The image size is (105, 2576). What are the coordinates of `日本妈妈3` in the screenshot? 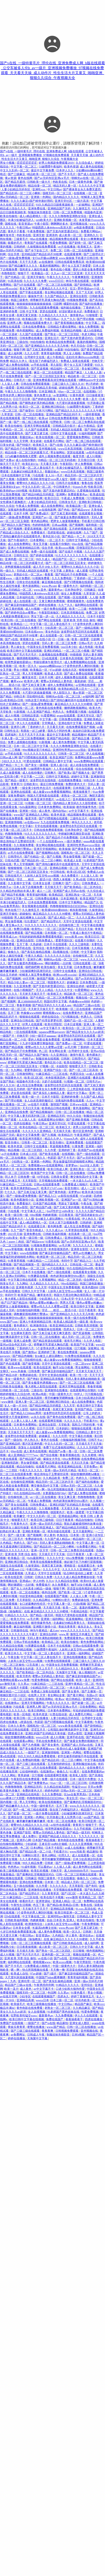 It's located at (63, 1428).